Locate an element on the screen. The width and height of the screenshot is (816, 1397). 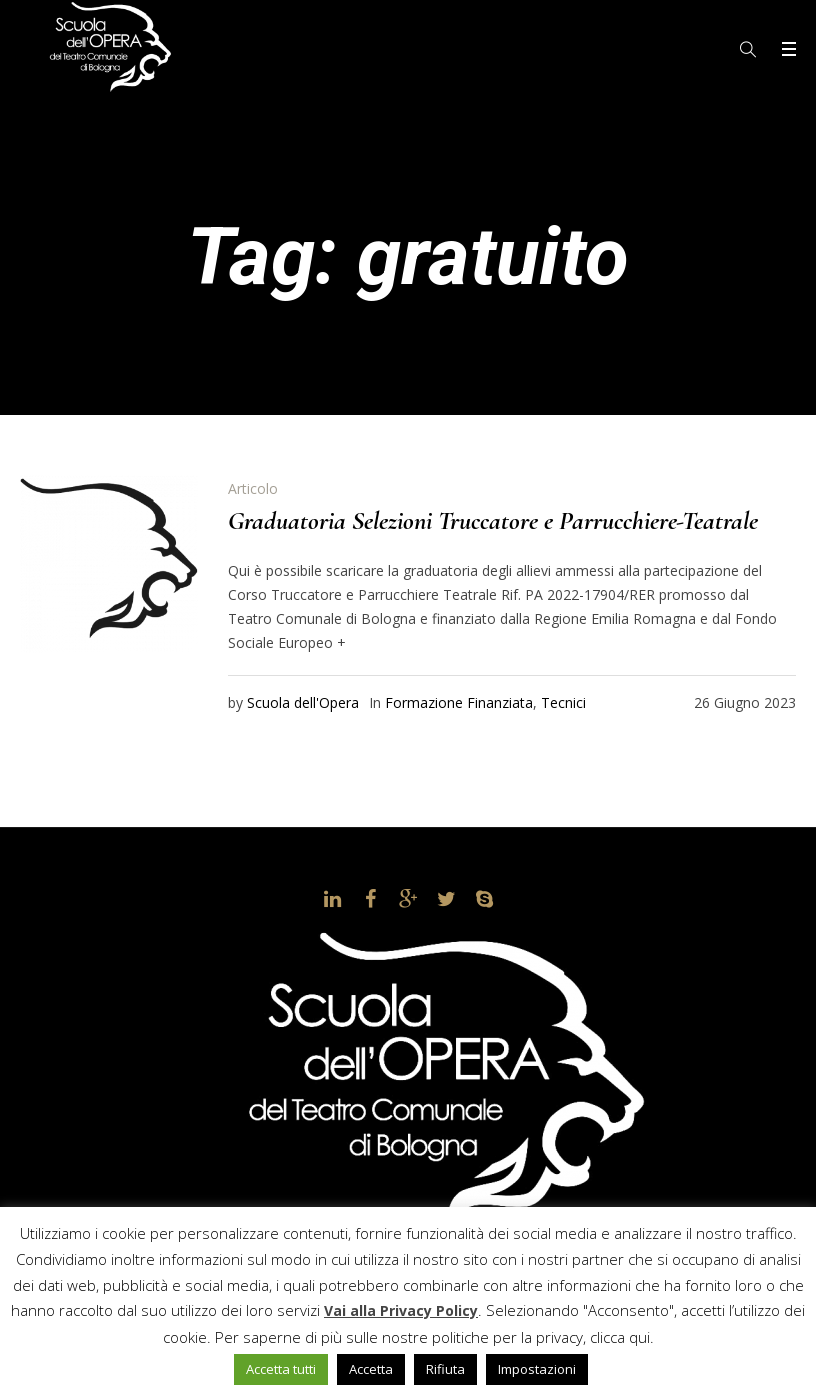
Scuola dell'Opera is located at coordinates (303, 702).